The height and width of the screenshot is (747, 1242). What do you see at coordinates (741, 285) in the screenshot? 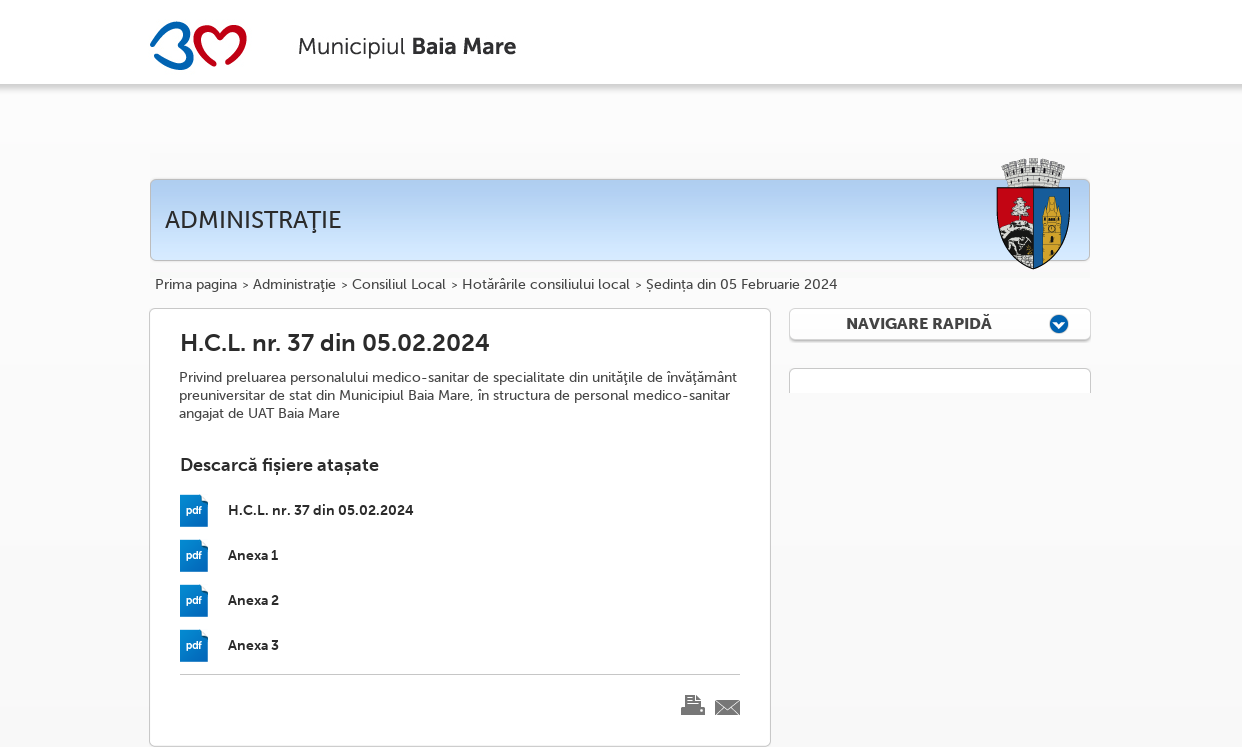
I see `Ședința din 05 Februarie 2024` at bounding box center [741, 285].